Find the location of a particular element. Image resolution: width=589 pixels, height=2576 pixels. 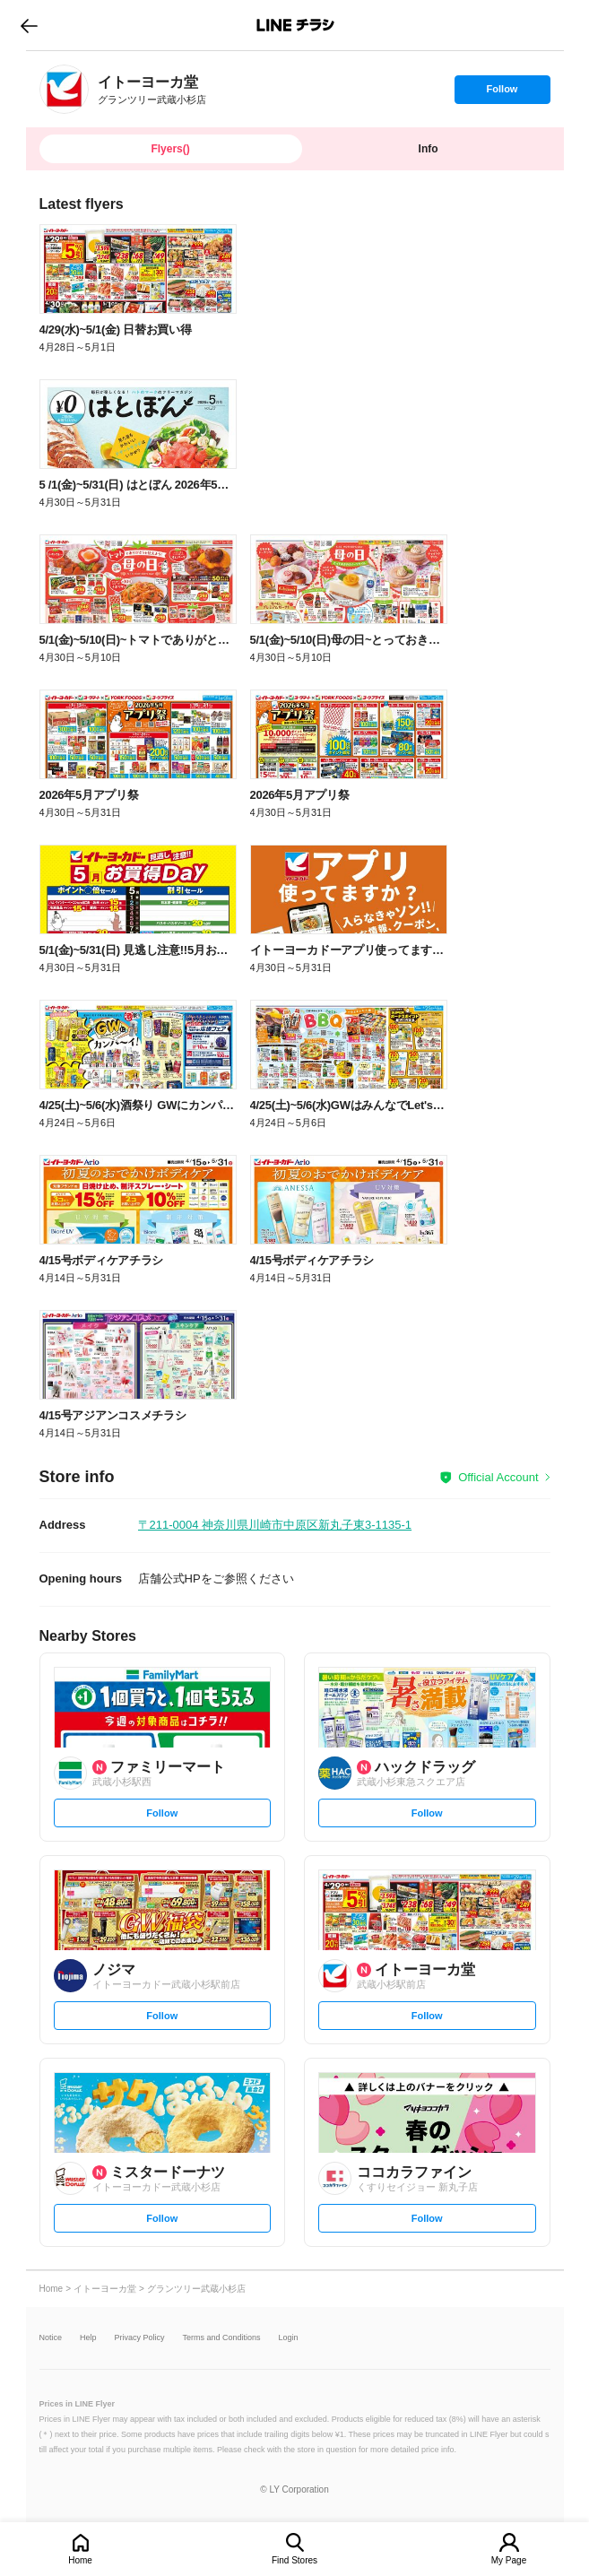

Home is located at coordinates (80, 2560).